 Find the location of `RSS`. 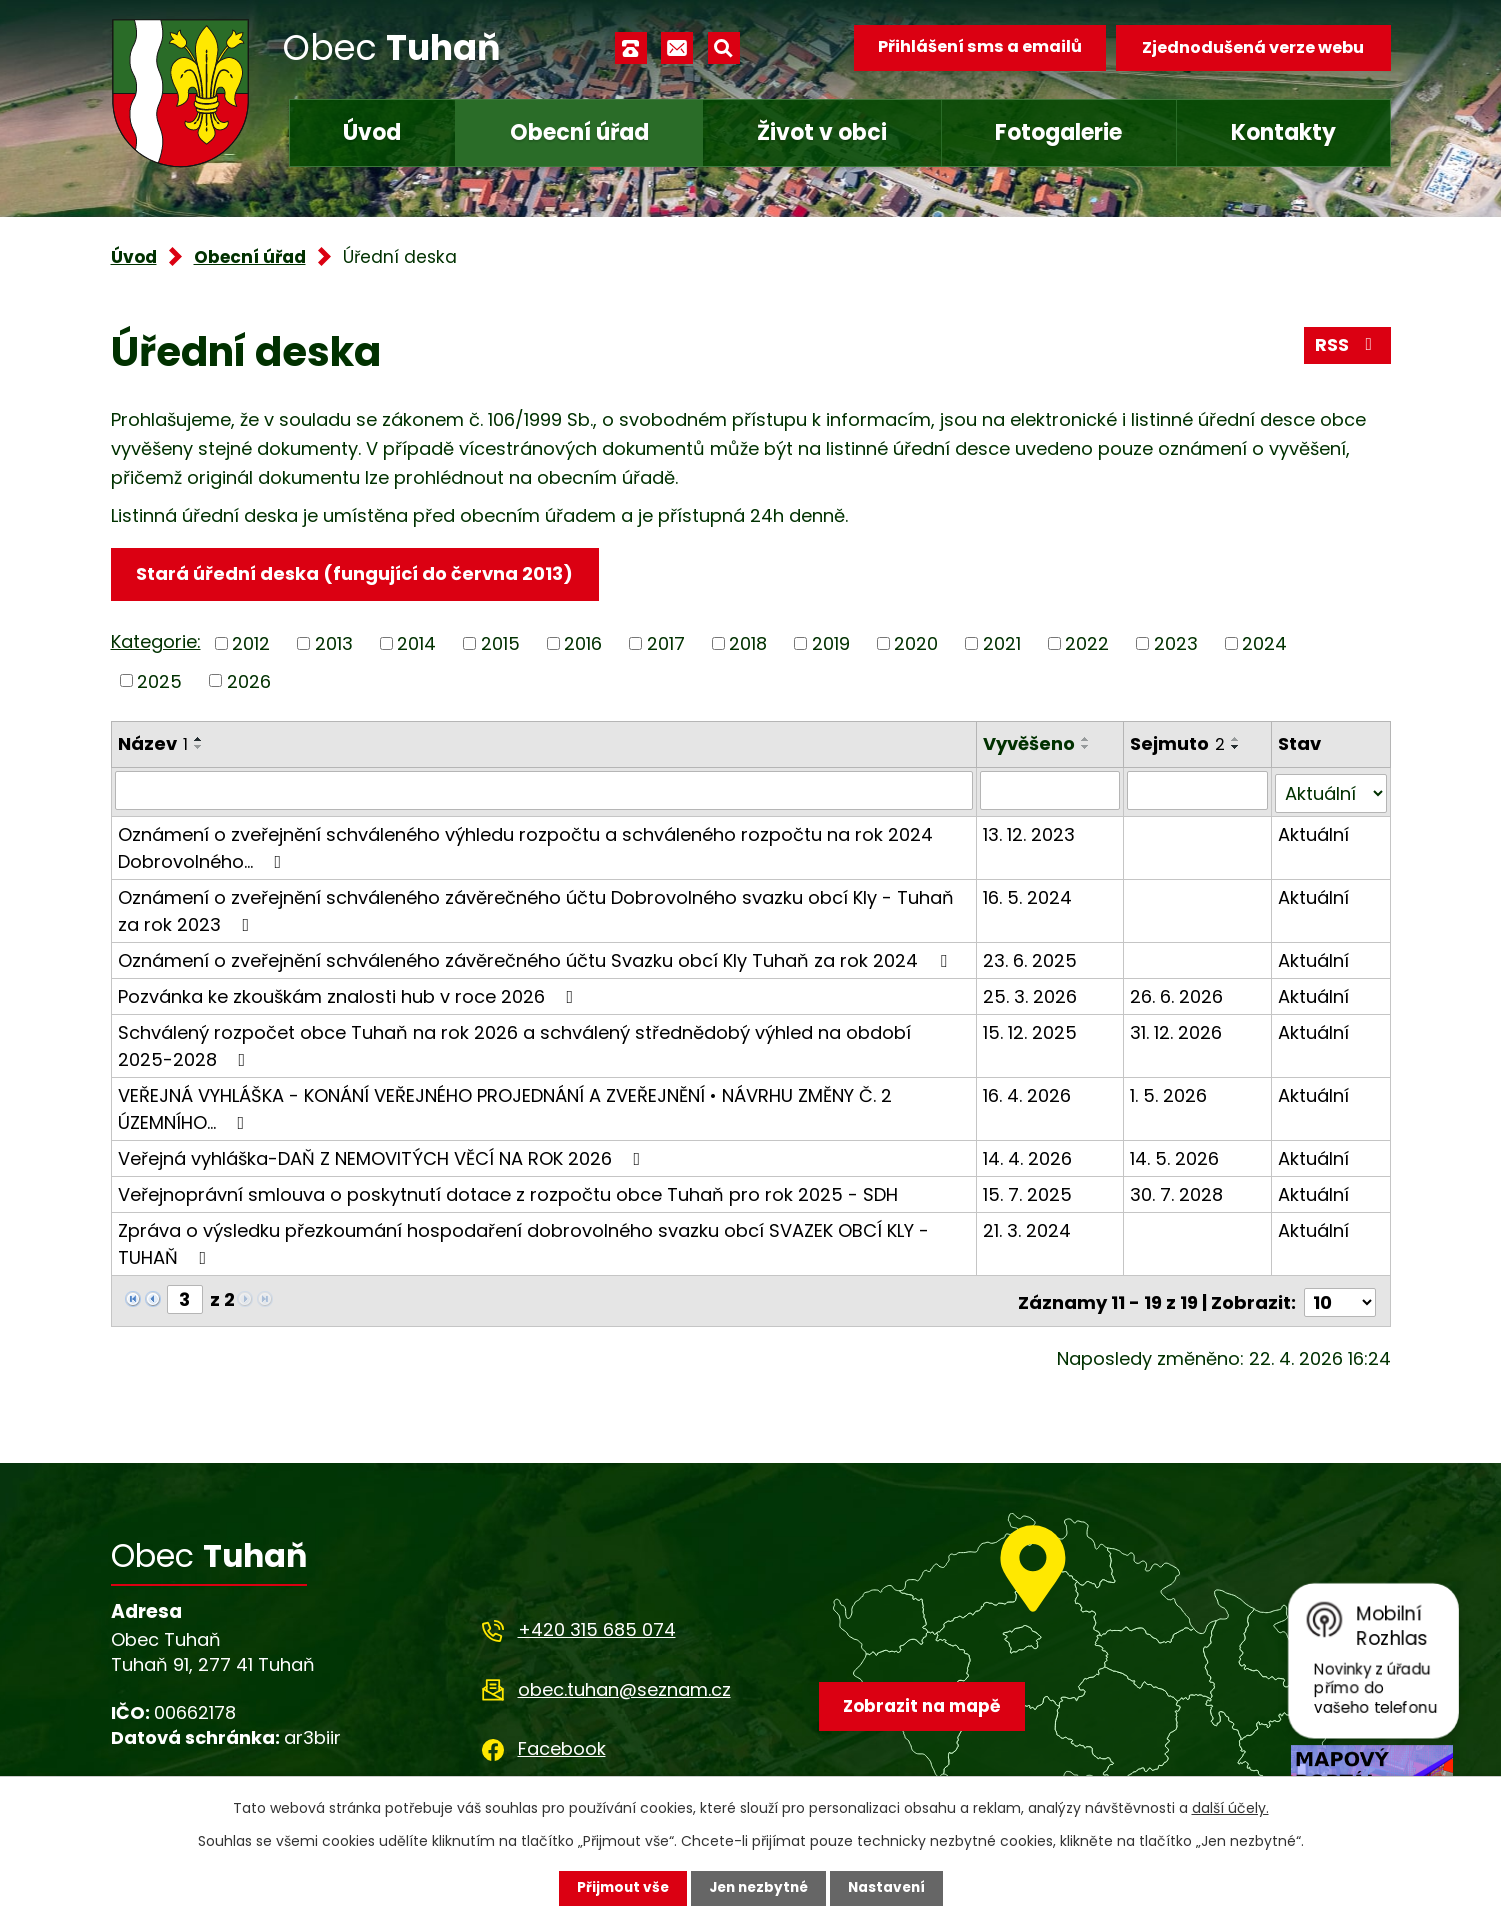

RSS is located at coordinates (1347, 347).